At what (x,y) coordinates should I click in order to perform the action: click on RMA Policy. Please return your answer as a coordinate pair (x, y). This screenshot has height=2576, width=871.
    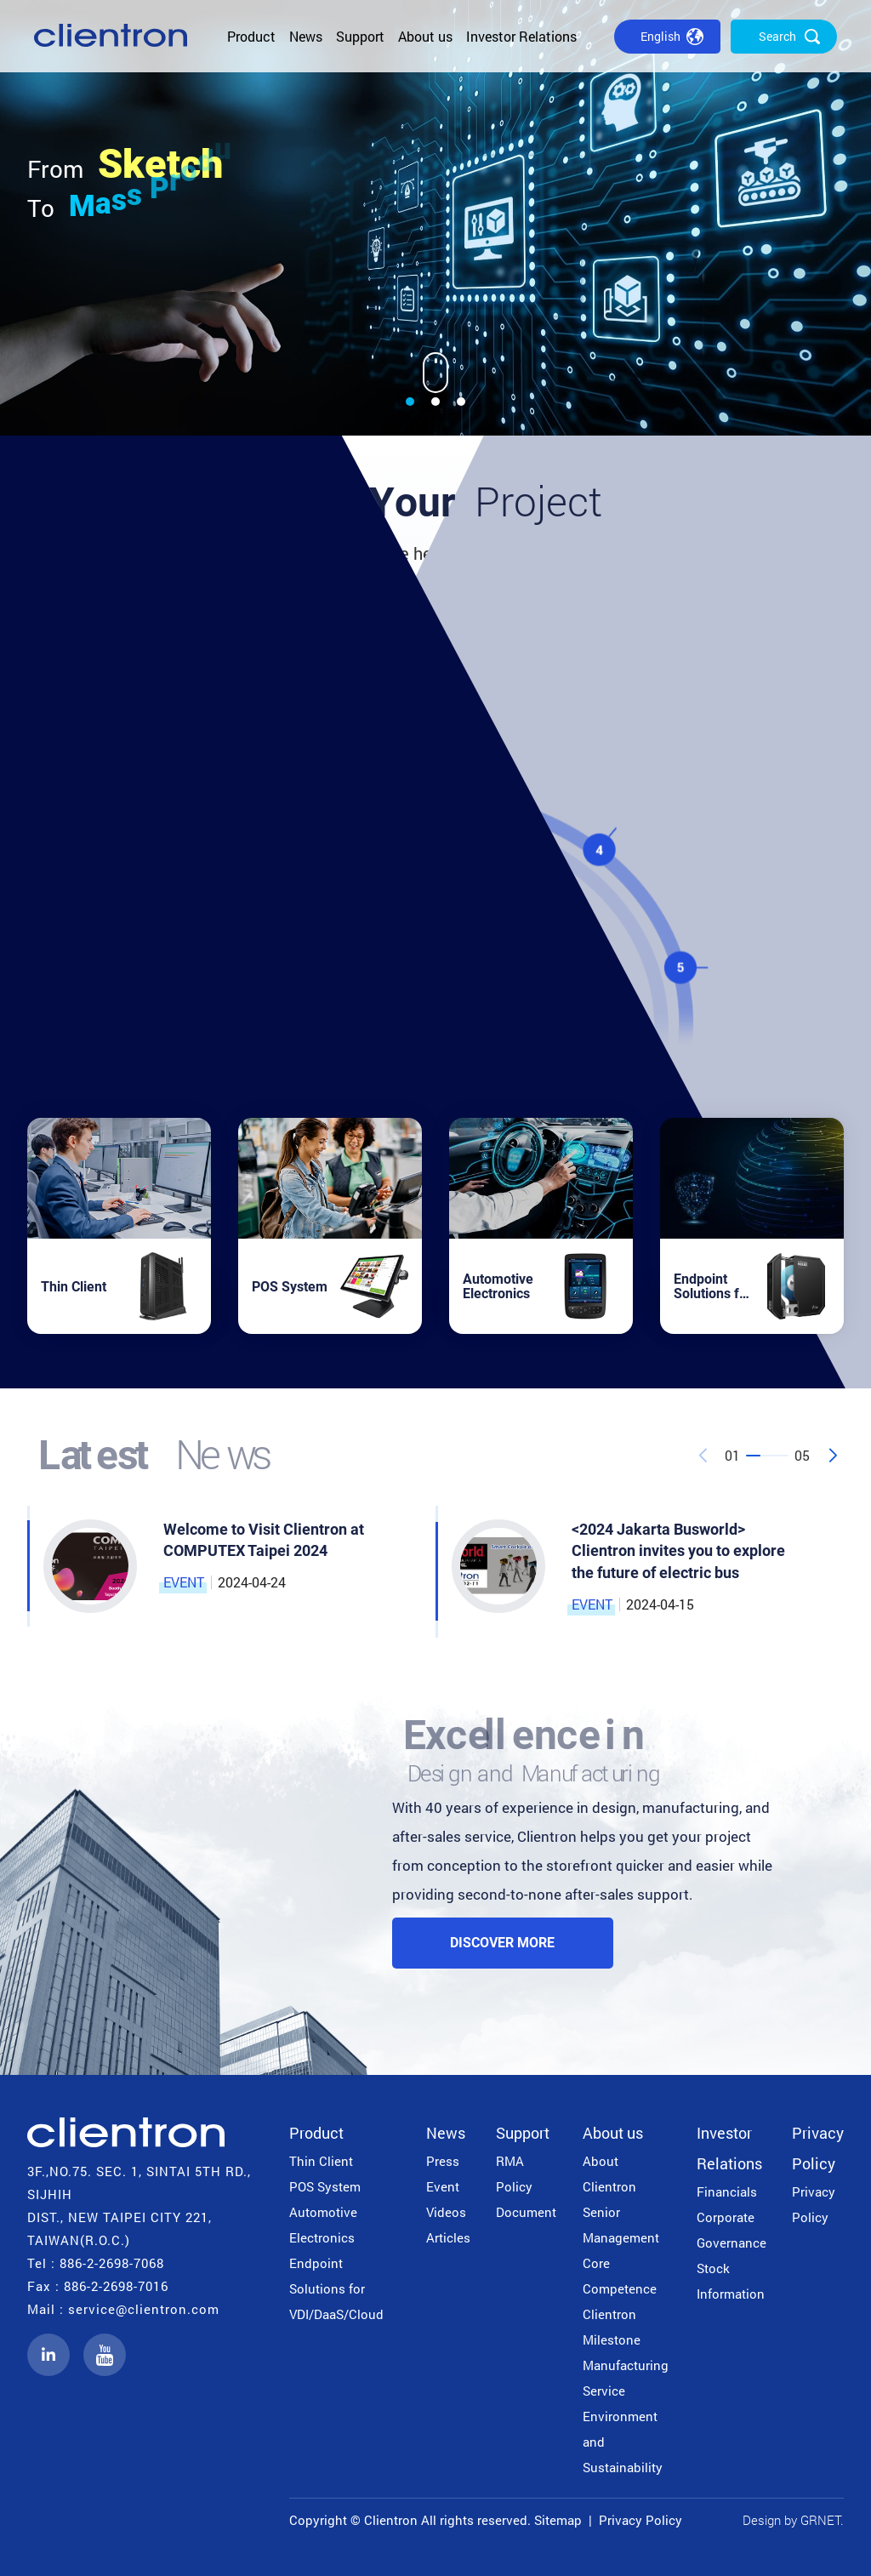
    Looking at the image, I should click on (514, 2173).